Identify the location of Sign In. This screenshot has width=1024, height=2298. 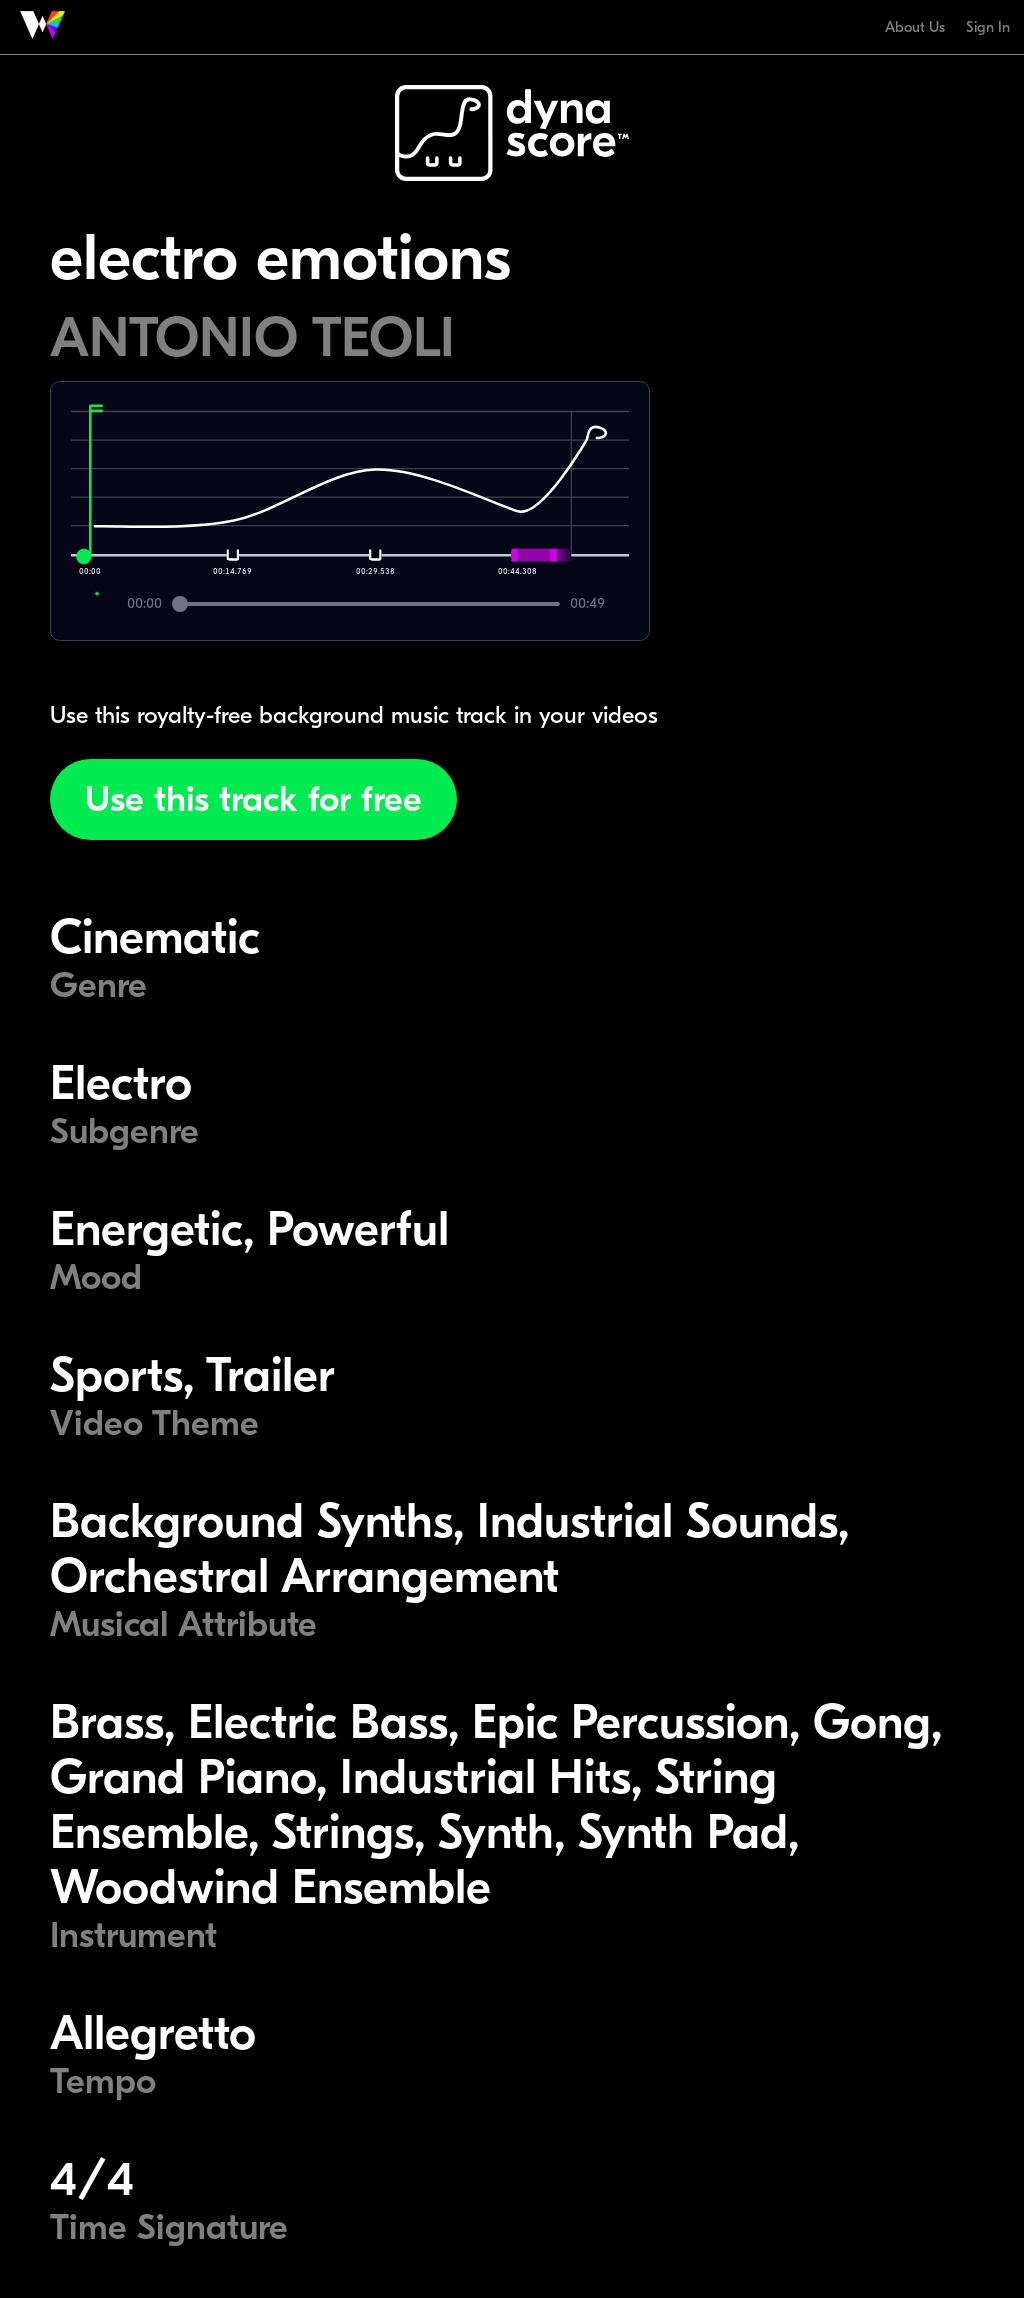
(988, 27).